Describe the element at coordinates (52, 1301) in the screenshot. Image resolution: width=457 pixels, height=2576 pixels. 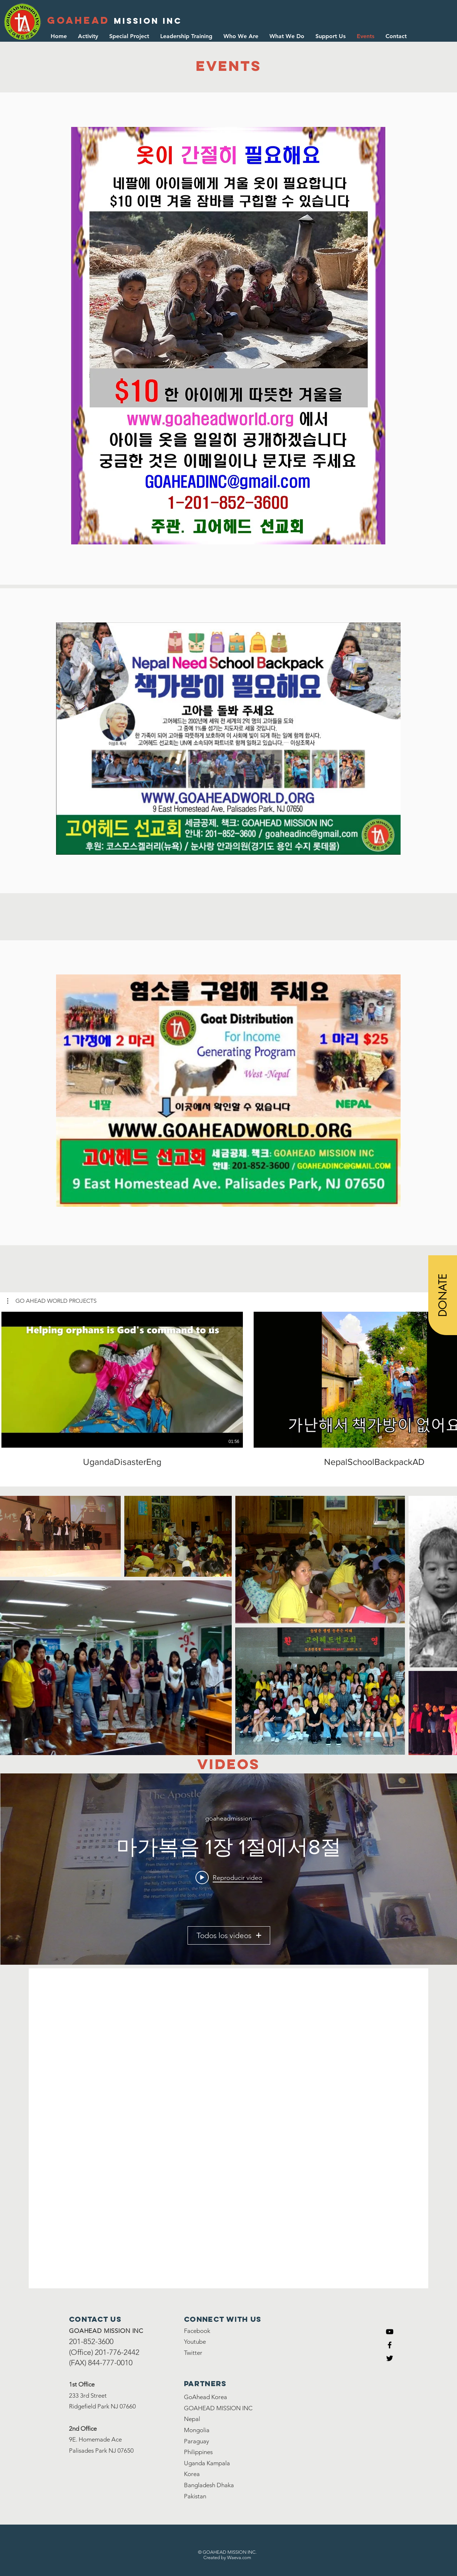
I see `[More actions for GO AHEAD WORLD PROJECTS]` at that location.